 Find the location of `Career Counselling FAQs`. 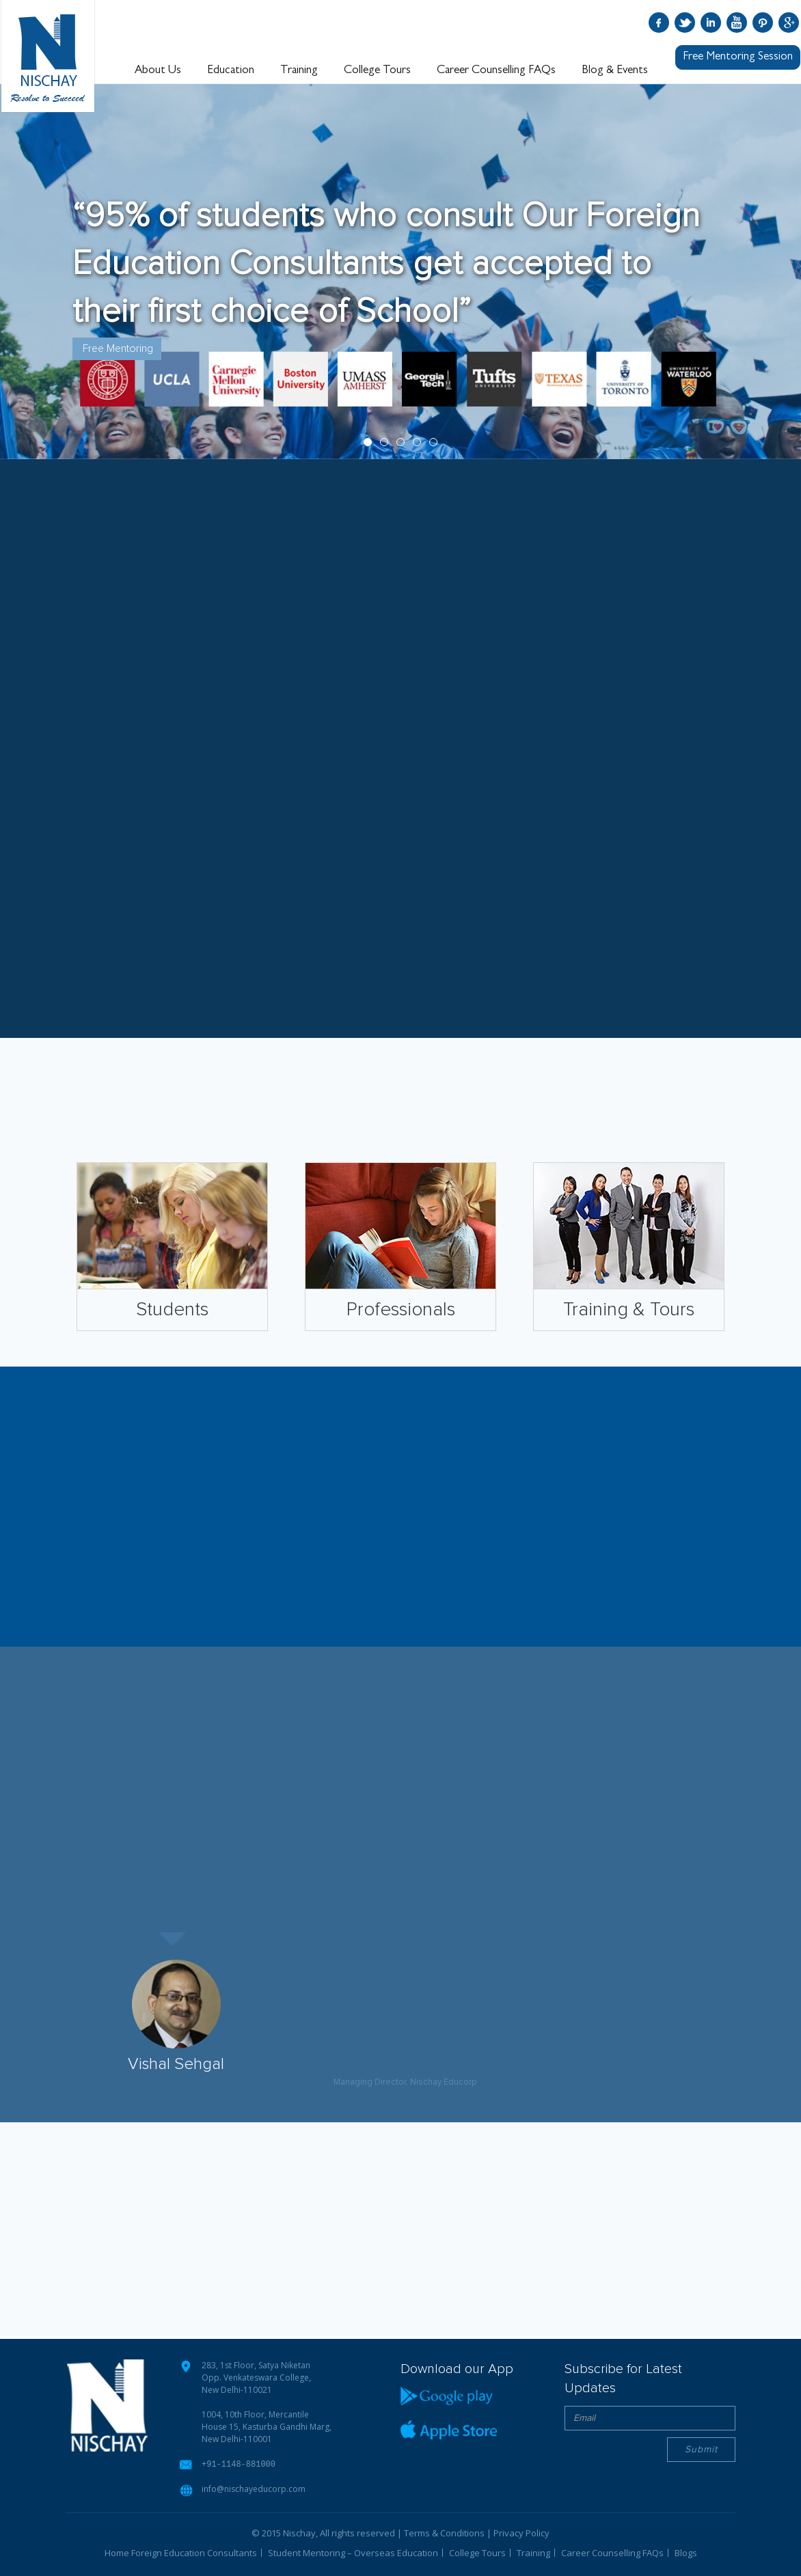

Career Counselling FAQs is located at coordinates (496, 70).